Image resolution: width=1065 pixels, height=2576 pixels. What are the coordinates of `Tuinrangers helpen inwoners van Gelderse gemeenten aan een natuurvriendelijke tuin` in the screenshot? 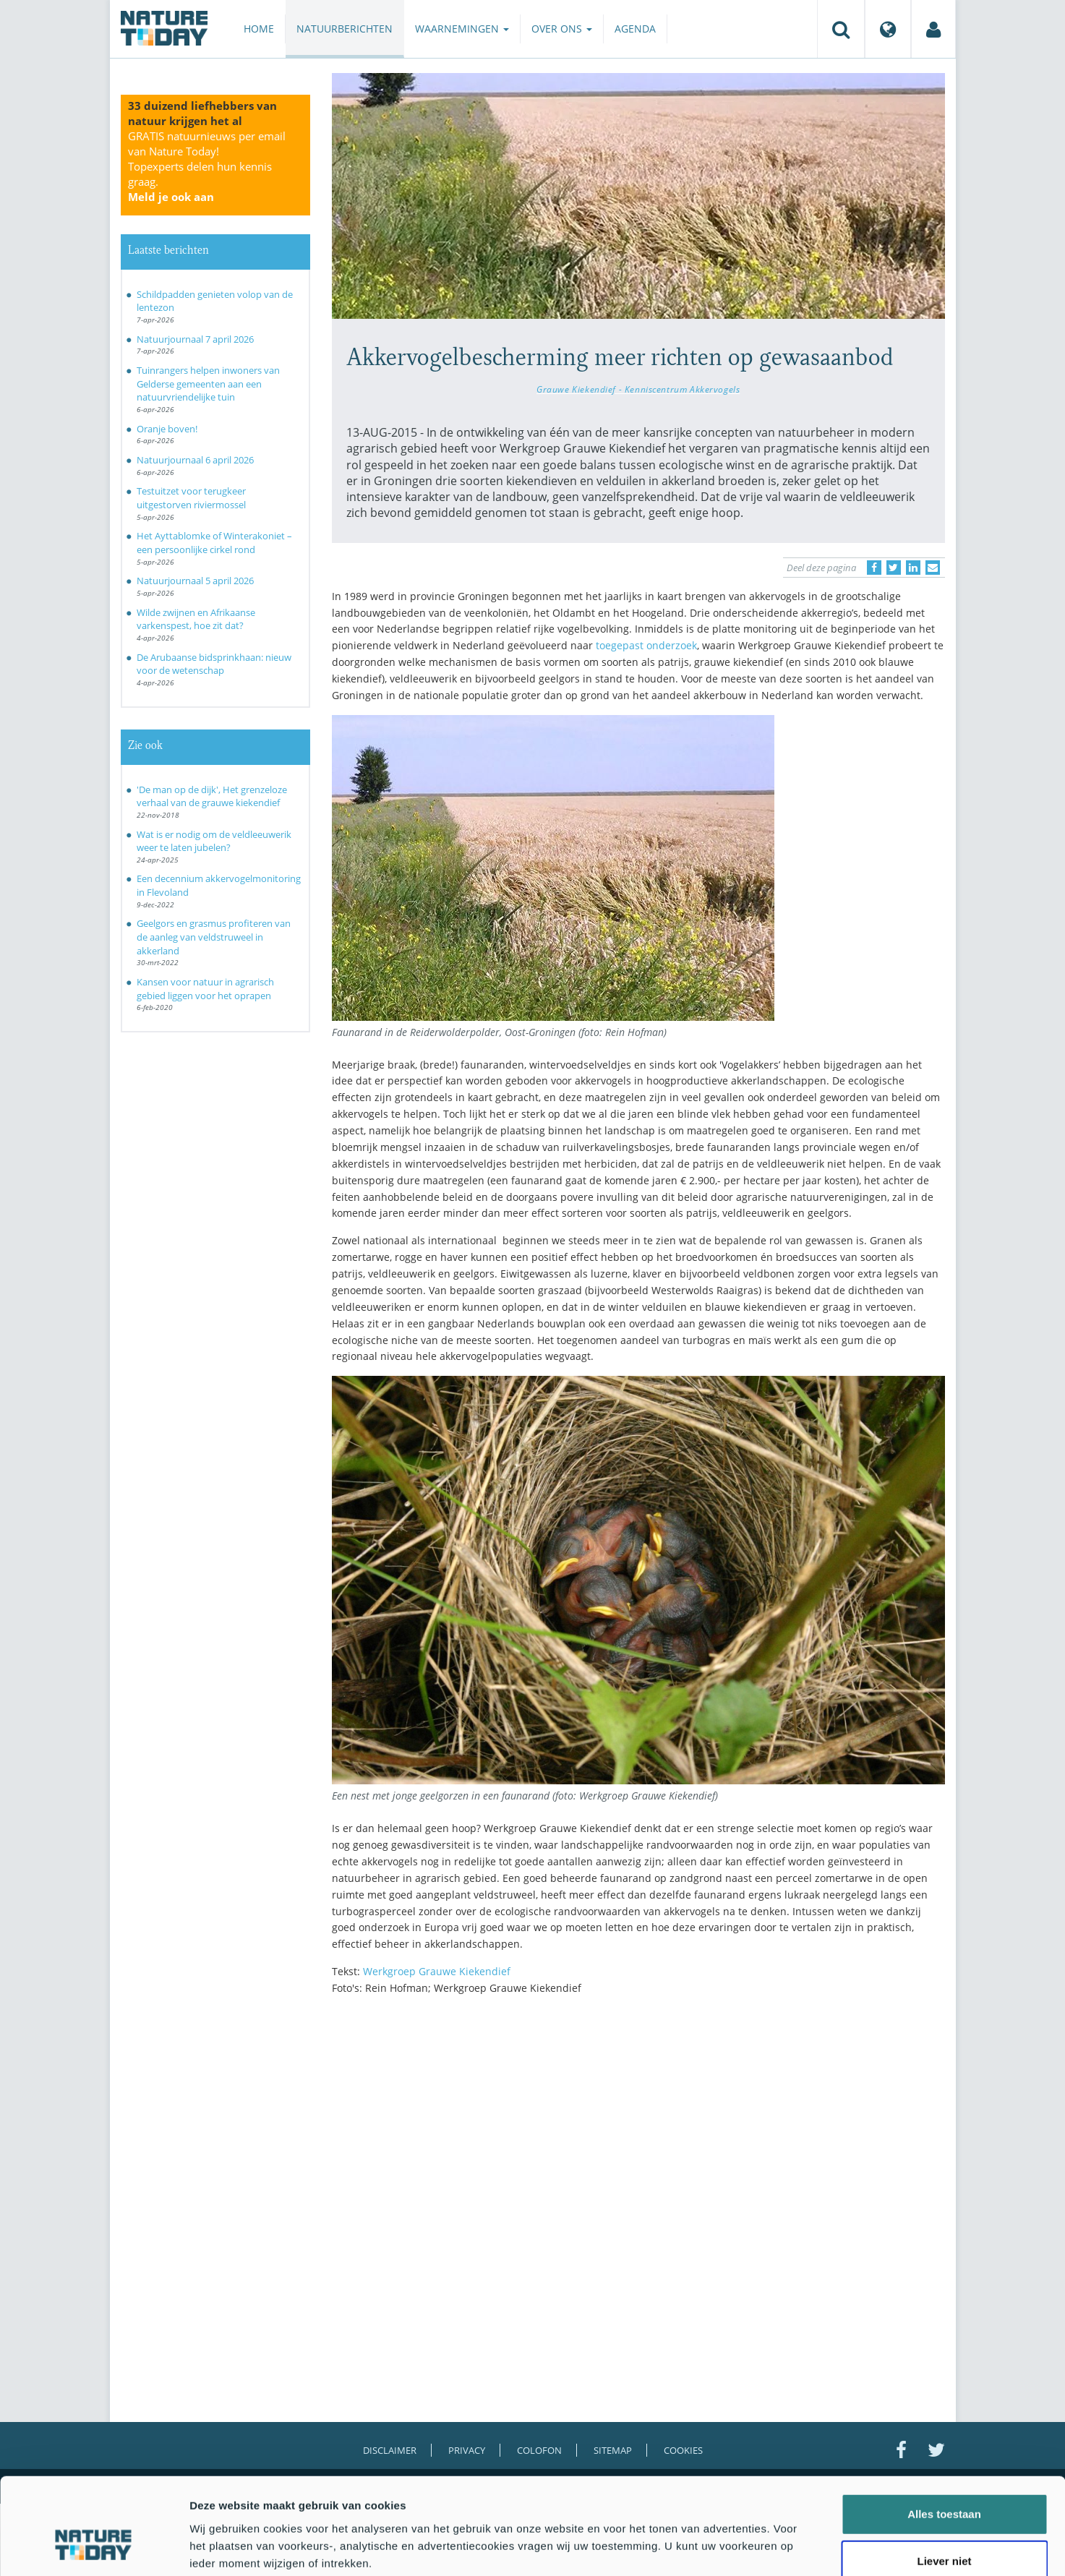 It's located at (208, 383).